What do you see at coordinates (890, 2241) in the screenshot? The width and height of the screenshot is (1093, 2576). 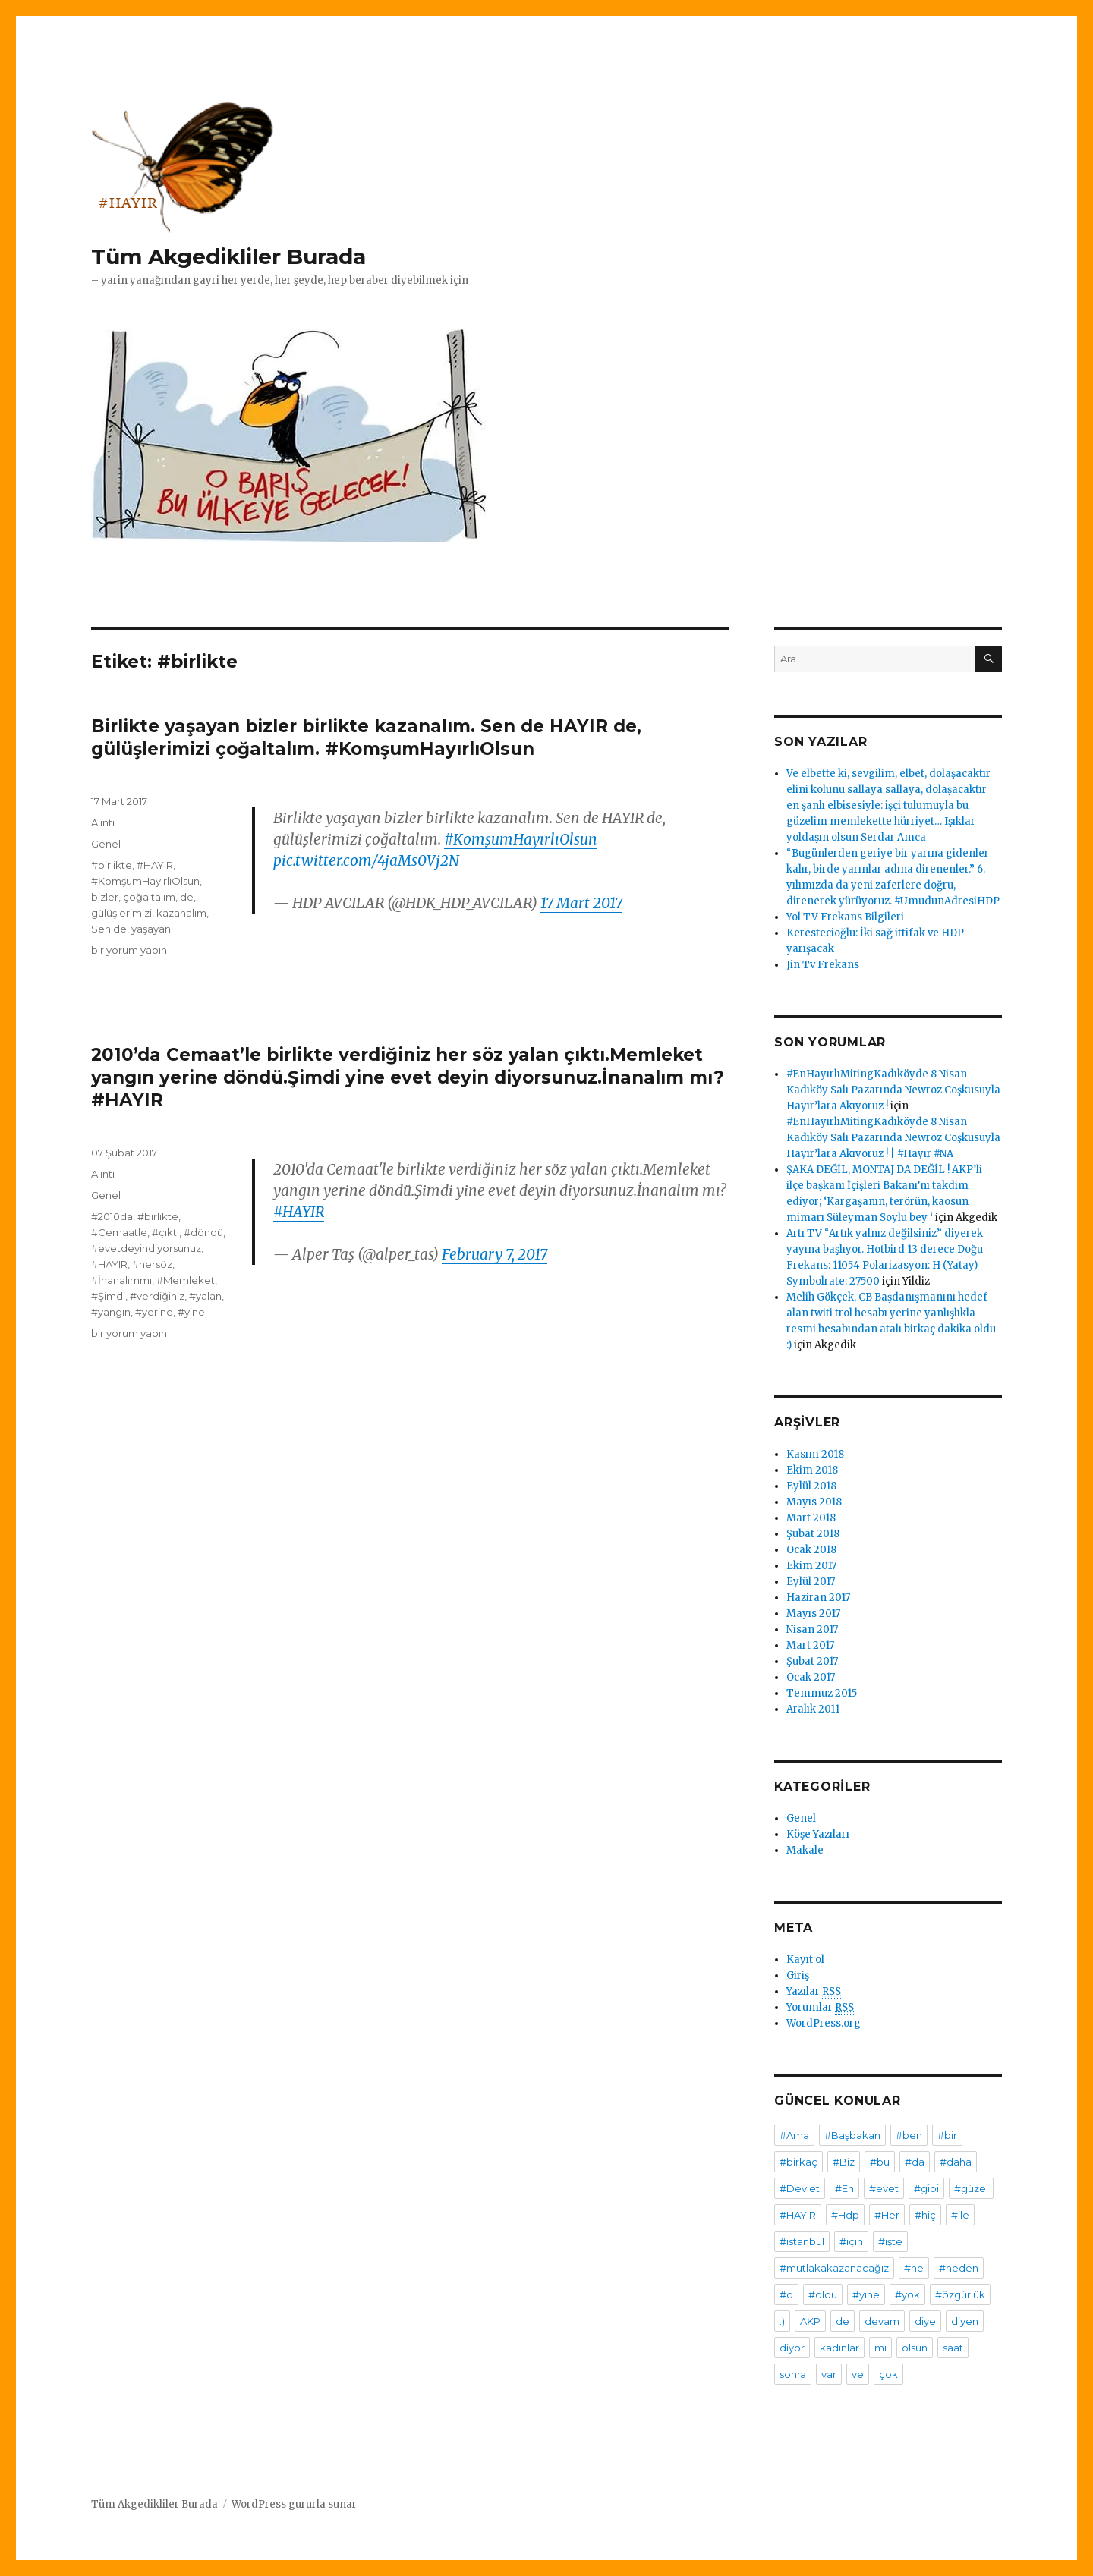 I see `#işte` at bounding box center [890, 2241].